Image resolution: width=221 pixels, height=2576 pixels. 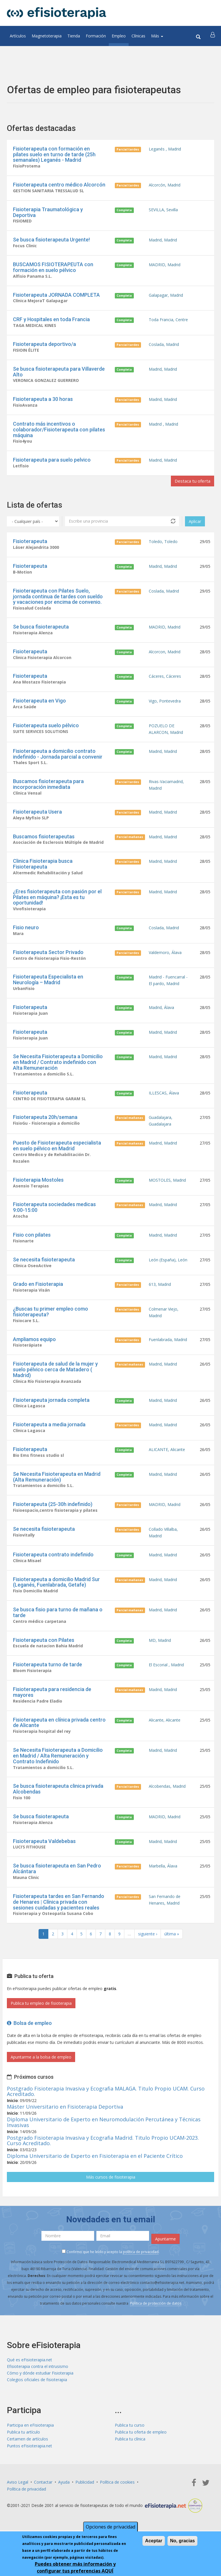 What do you see at coordinates (57, 905) in the screenshot?
I see `¿Eres fisioterapeuta con pasión por el Pilates en máquina? ¡Esta es tu oportunidad!` at bounding box center [57, 905].